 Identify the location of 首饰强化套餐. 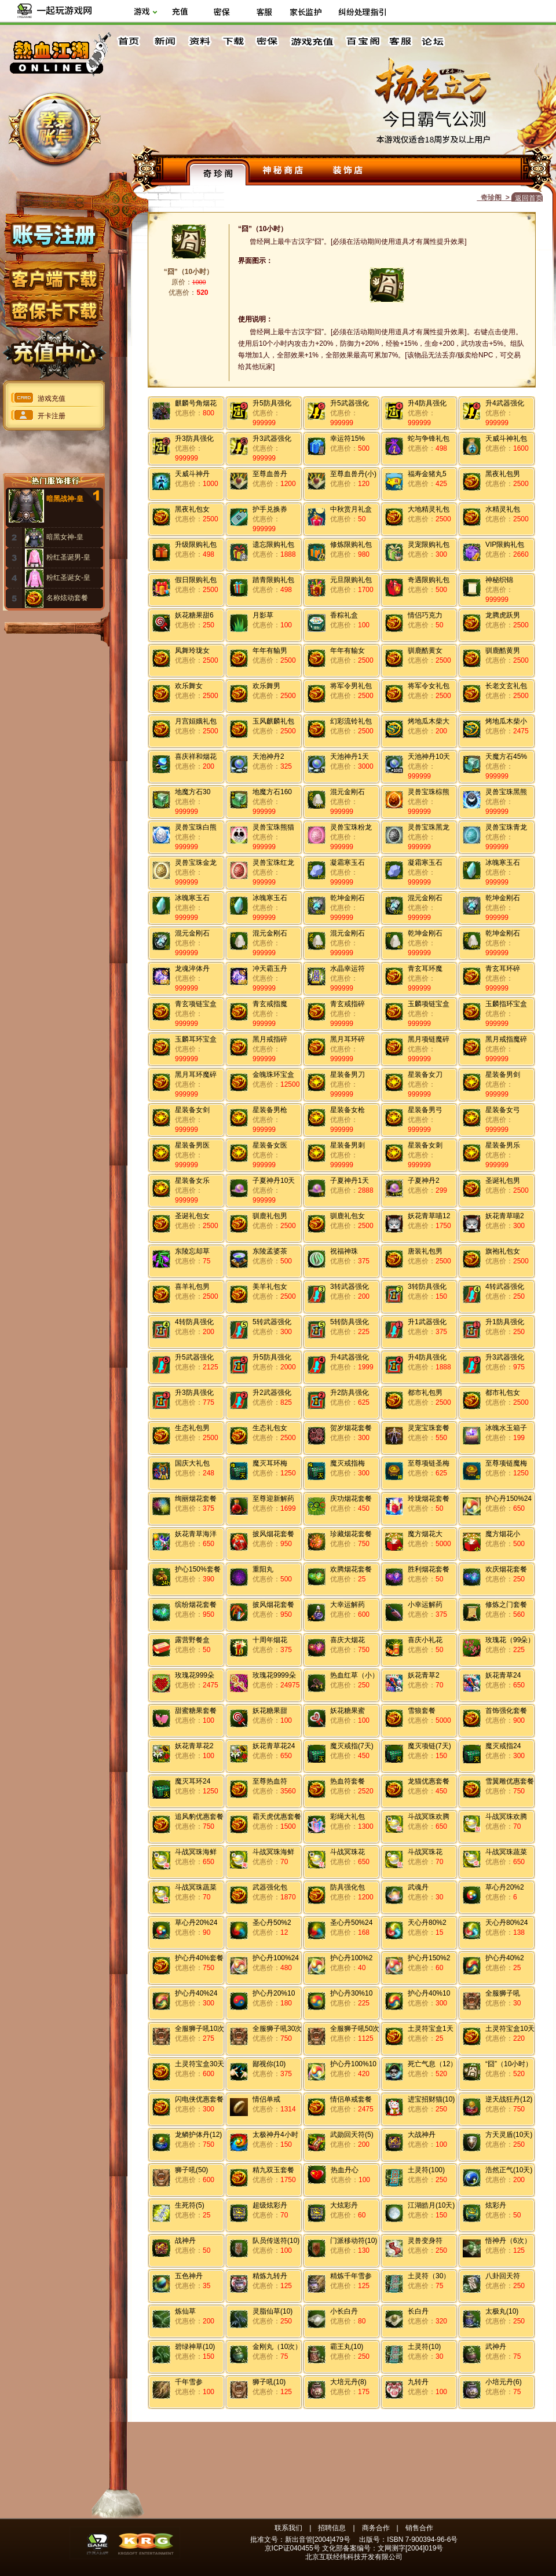
(506, 1711).